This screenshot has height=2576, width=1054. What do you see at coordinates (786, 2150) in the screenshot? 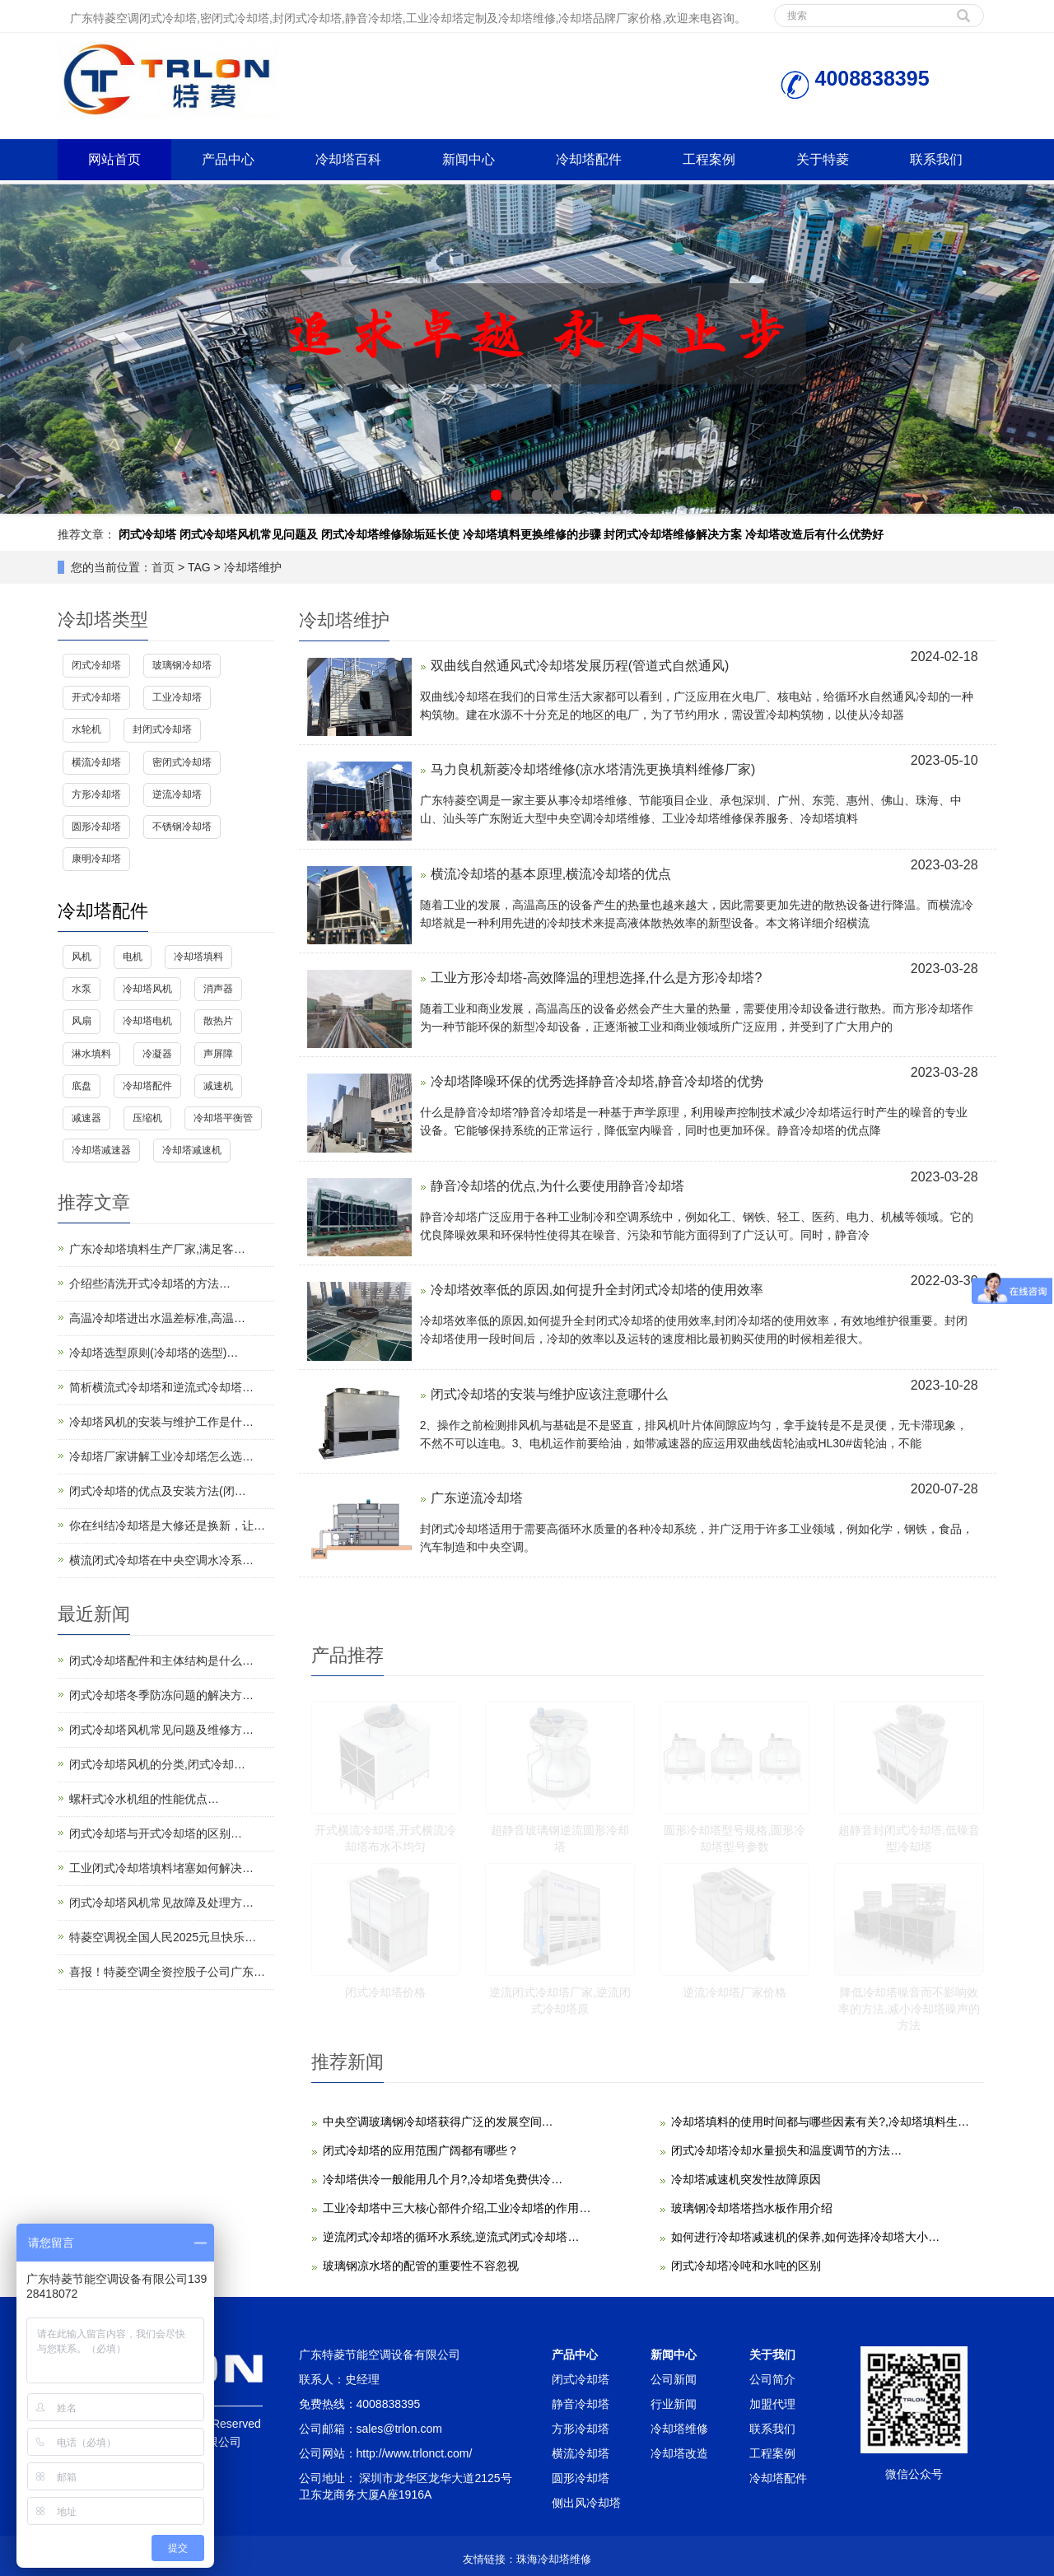
I see `闭式冷却塔冷却水量损失和温度调节的方法…` at bounding box center [786, 2150].